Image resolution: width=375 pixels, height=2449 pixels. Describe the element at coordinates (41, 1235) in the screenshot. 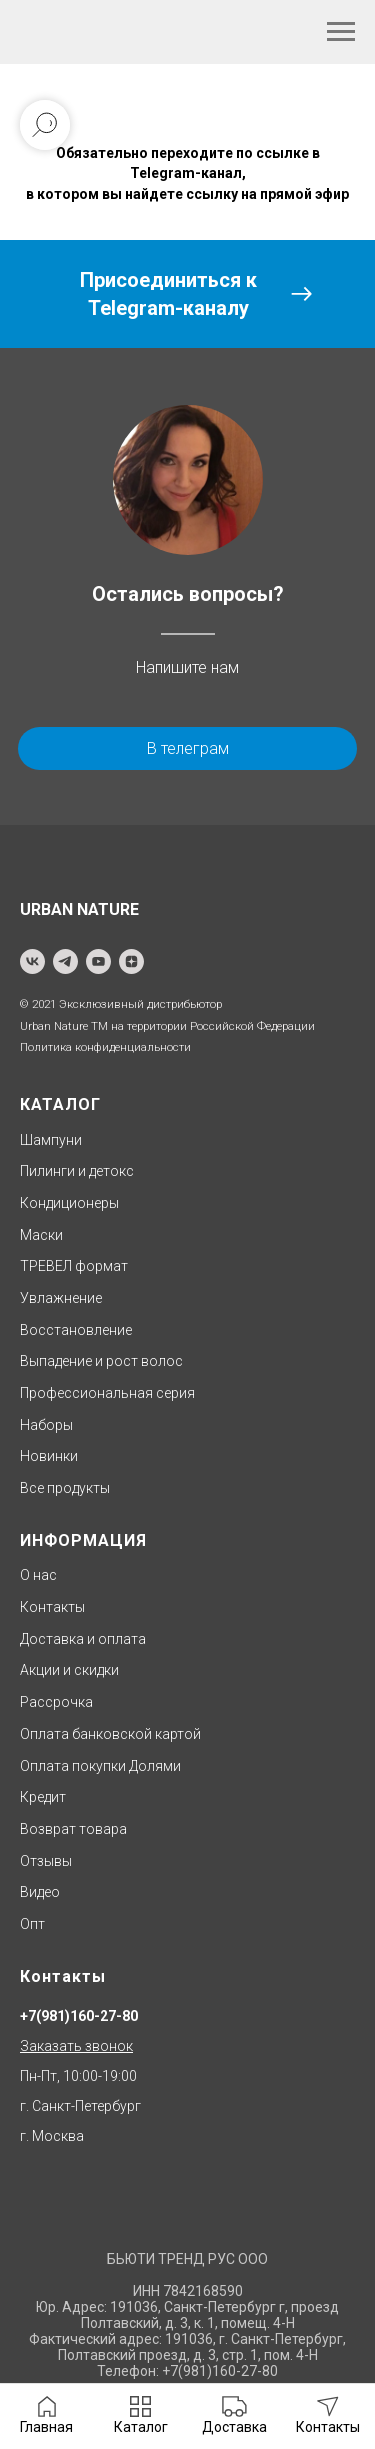

I see `Маски` at that location.